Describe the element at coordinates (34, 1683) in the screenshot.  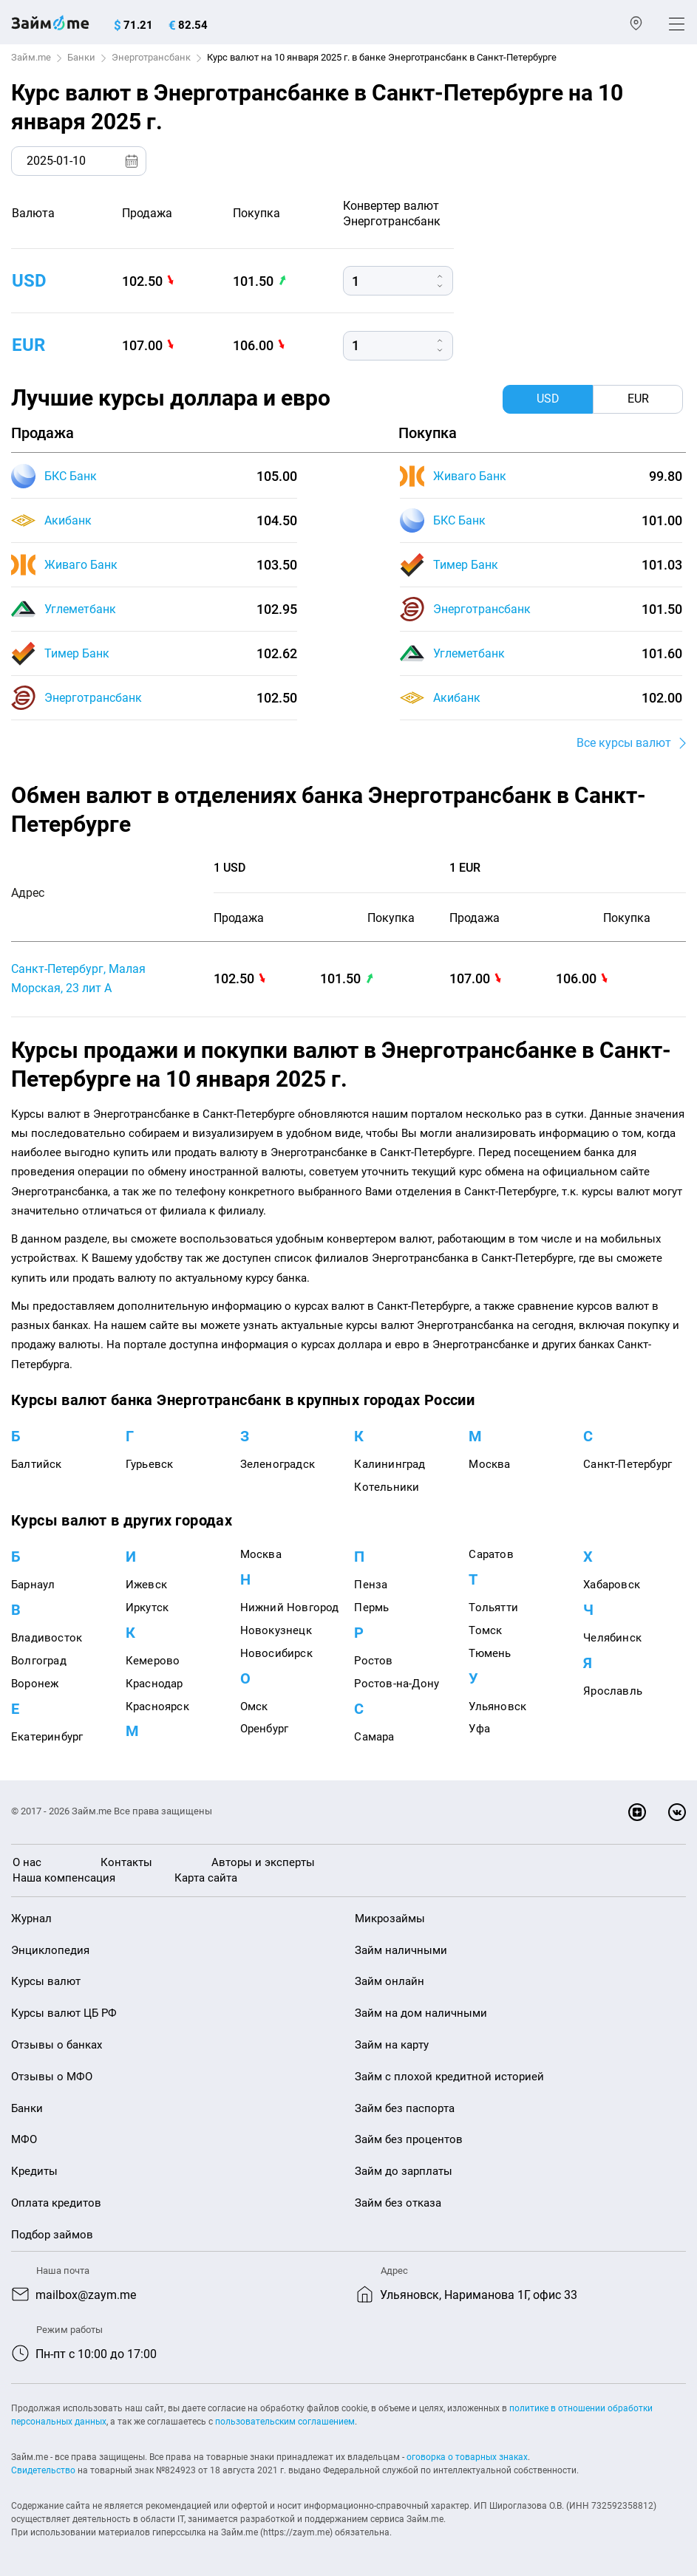
I see `Воронеж` at that location.